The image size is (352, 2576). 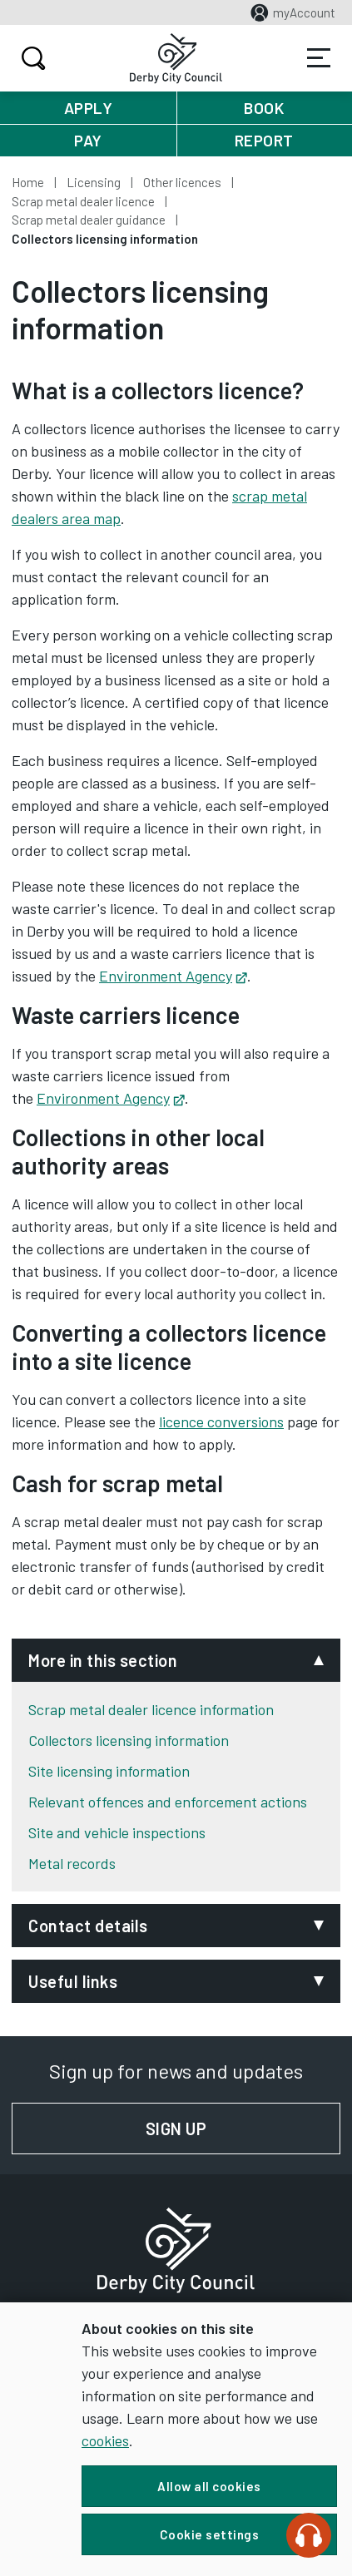 I want to click on cookies, so click(x=105, y=2440).